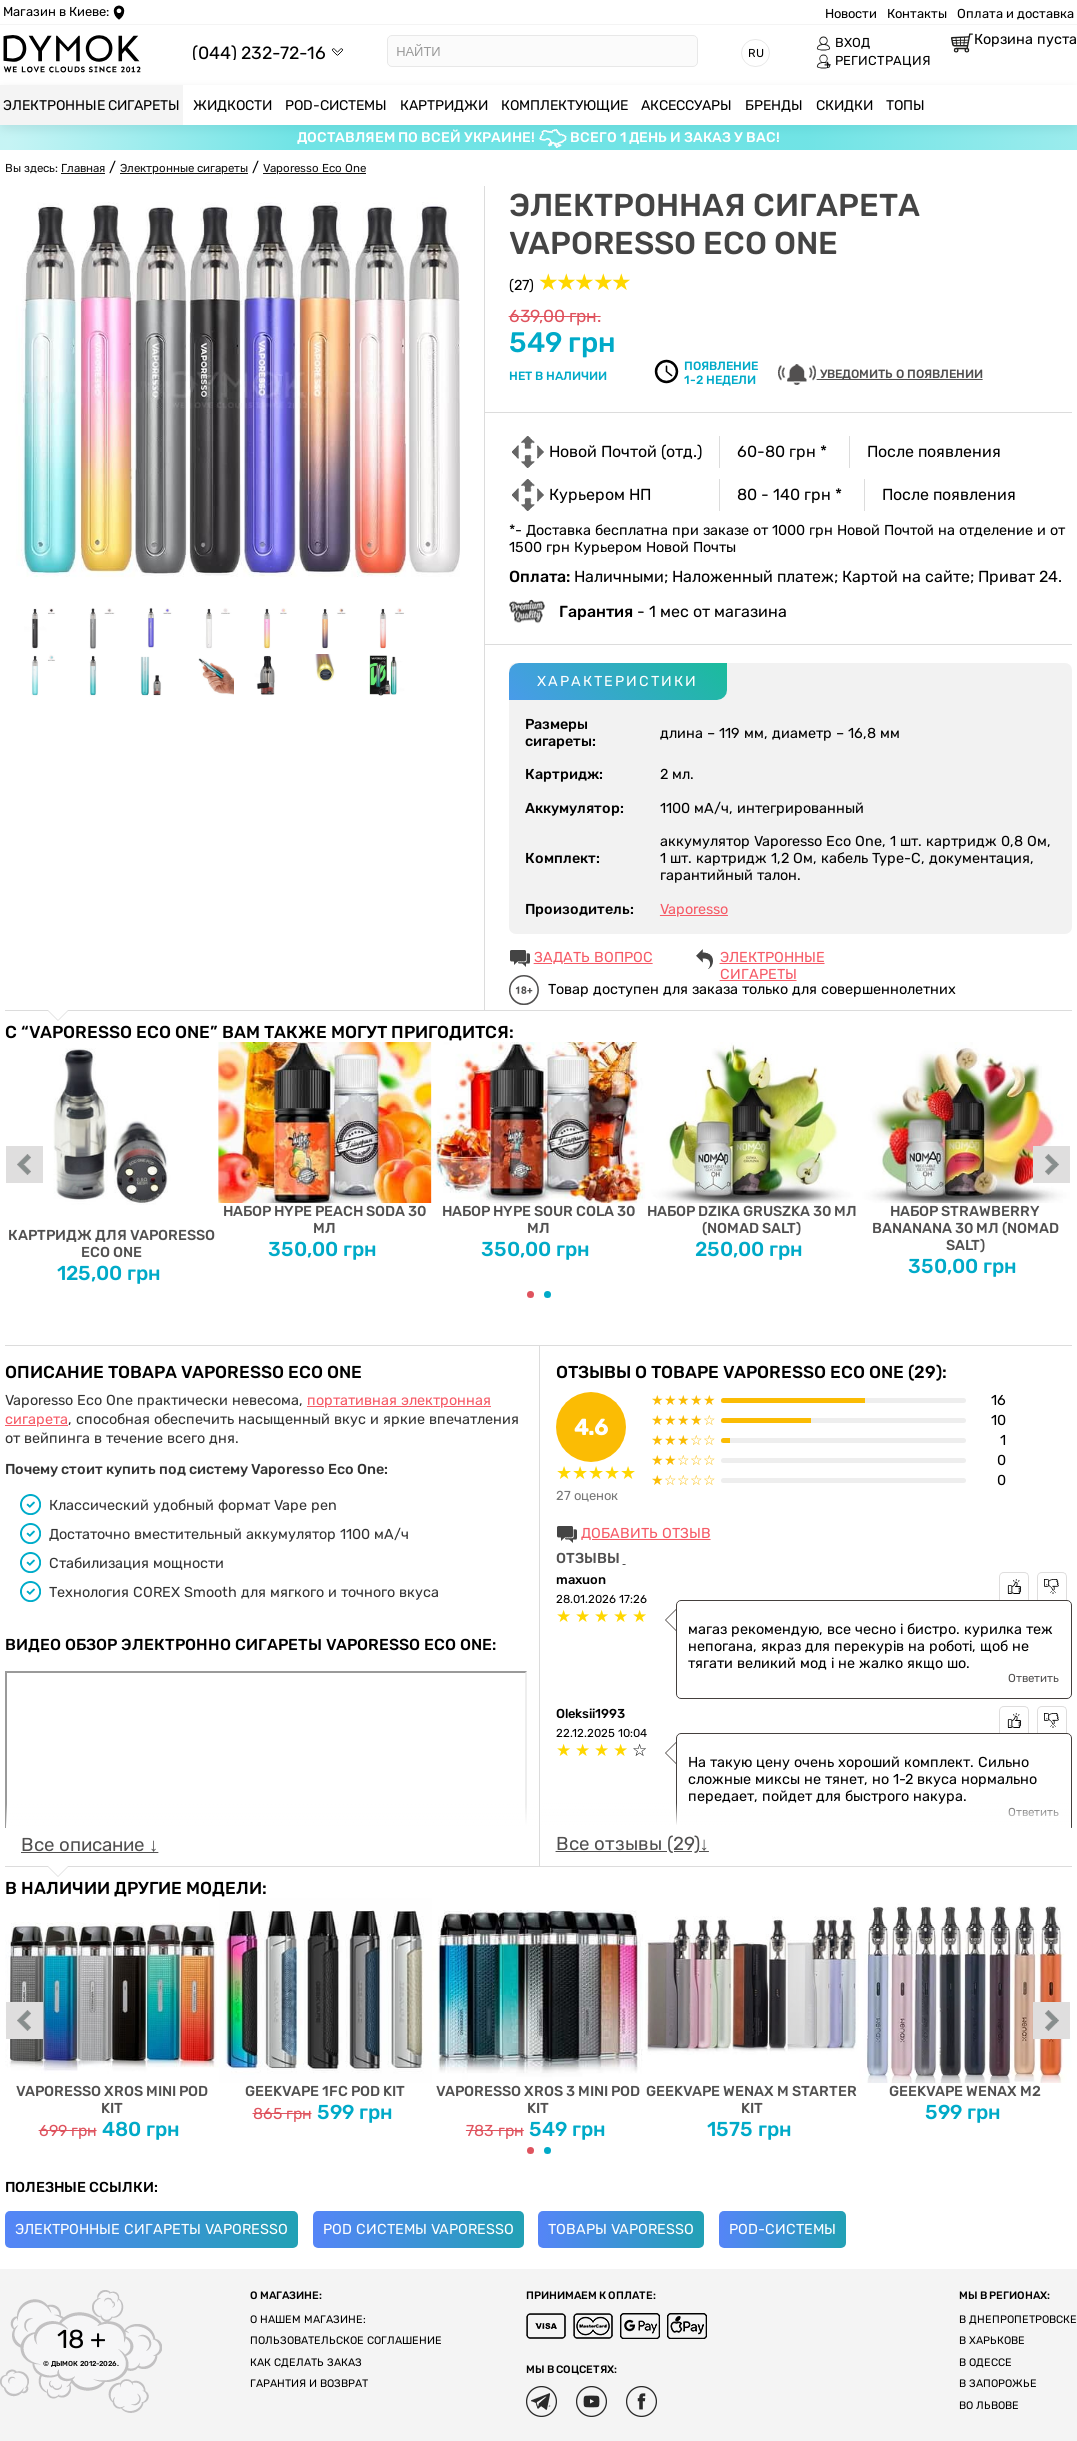 This screenshot has height=2441, width=1077. Describe the element at coordinates (593, 957) in the screenshot. I see `ЗАДАТЬ ВОПРОС` at that location.